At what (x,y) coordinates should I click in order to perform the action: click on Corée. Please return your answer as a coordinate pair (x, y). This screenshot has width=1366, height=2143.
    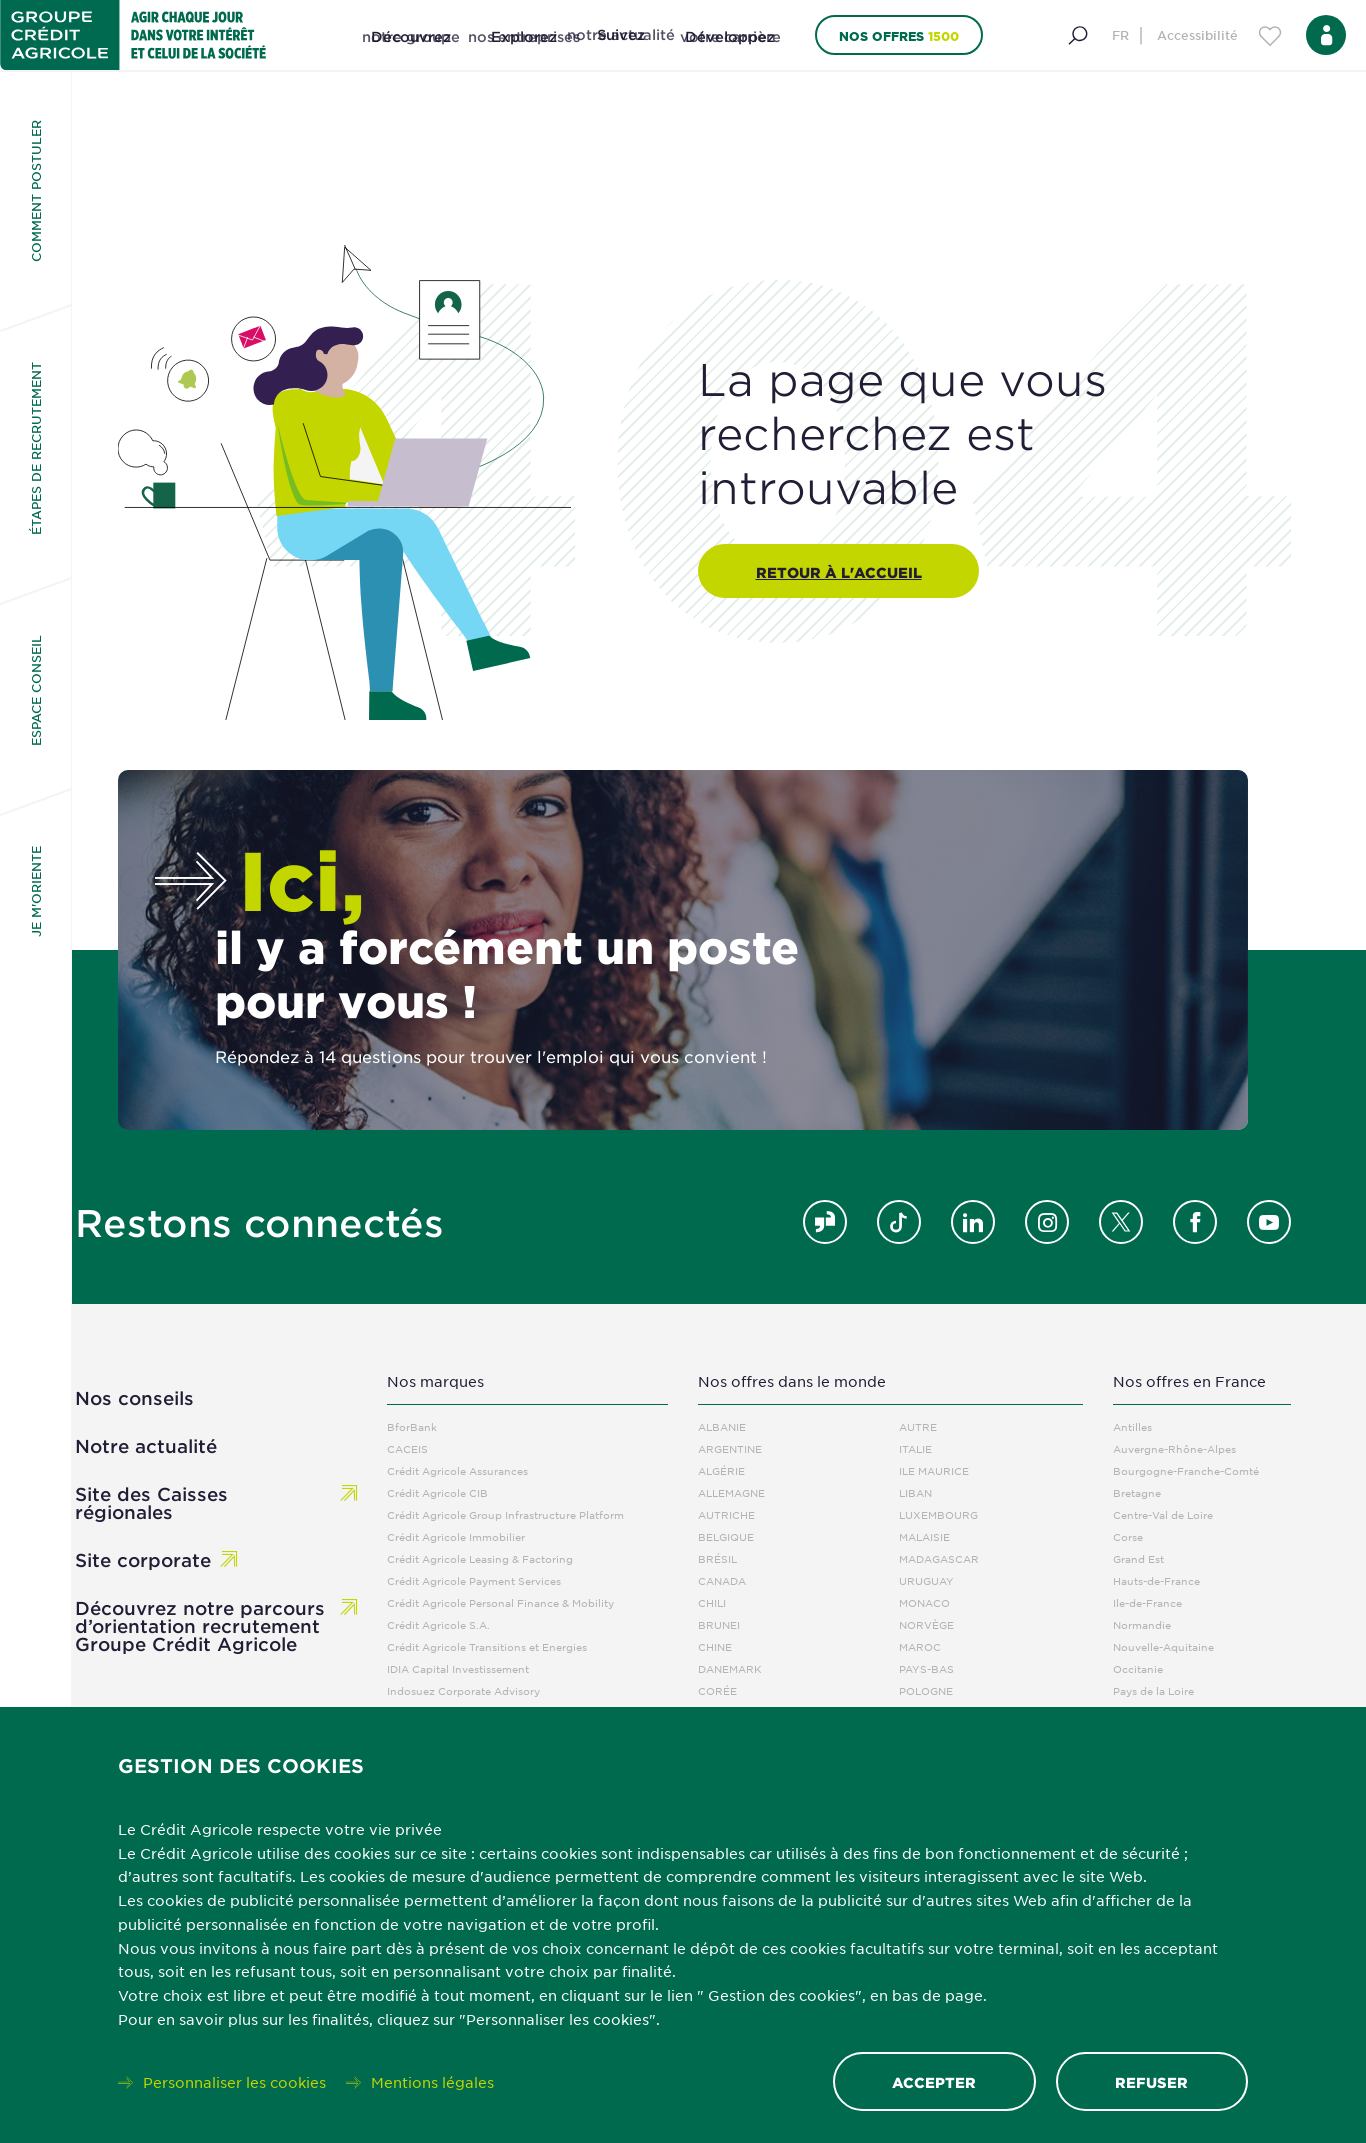
    Looking at the image, I should click on (717, 1690).